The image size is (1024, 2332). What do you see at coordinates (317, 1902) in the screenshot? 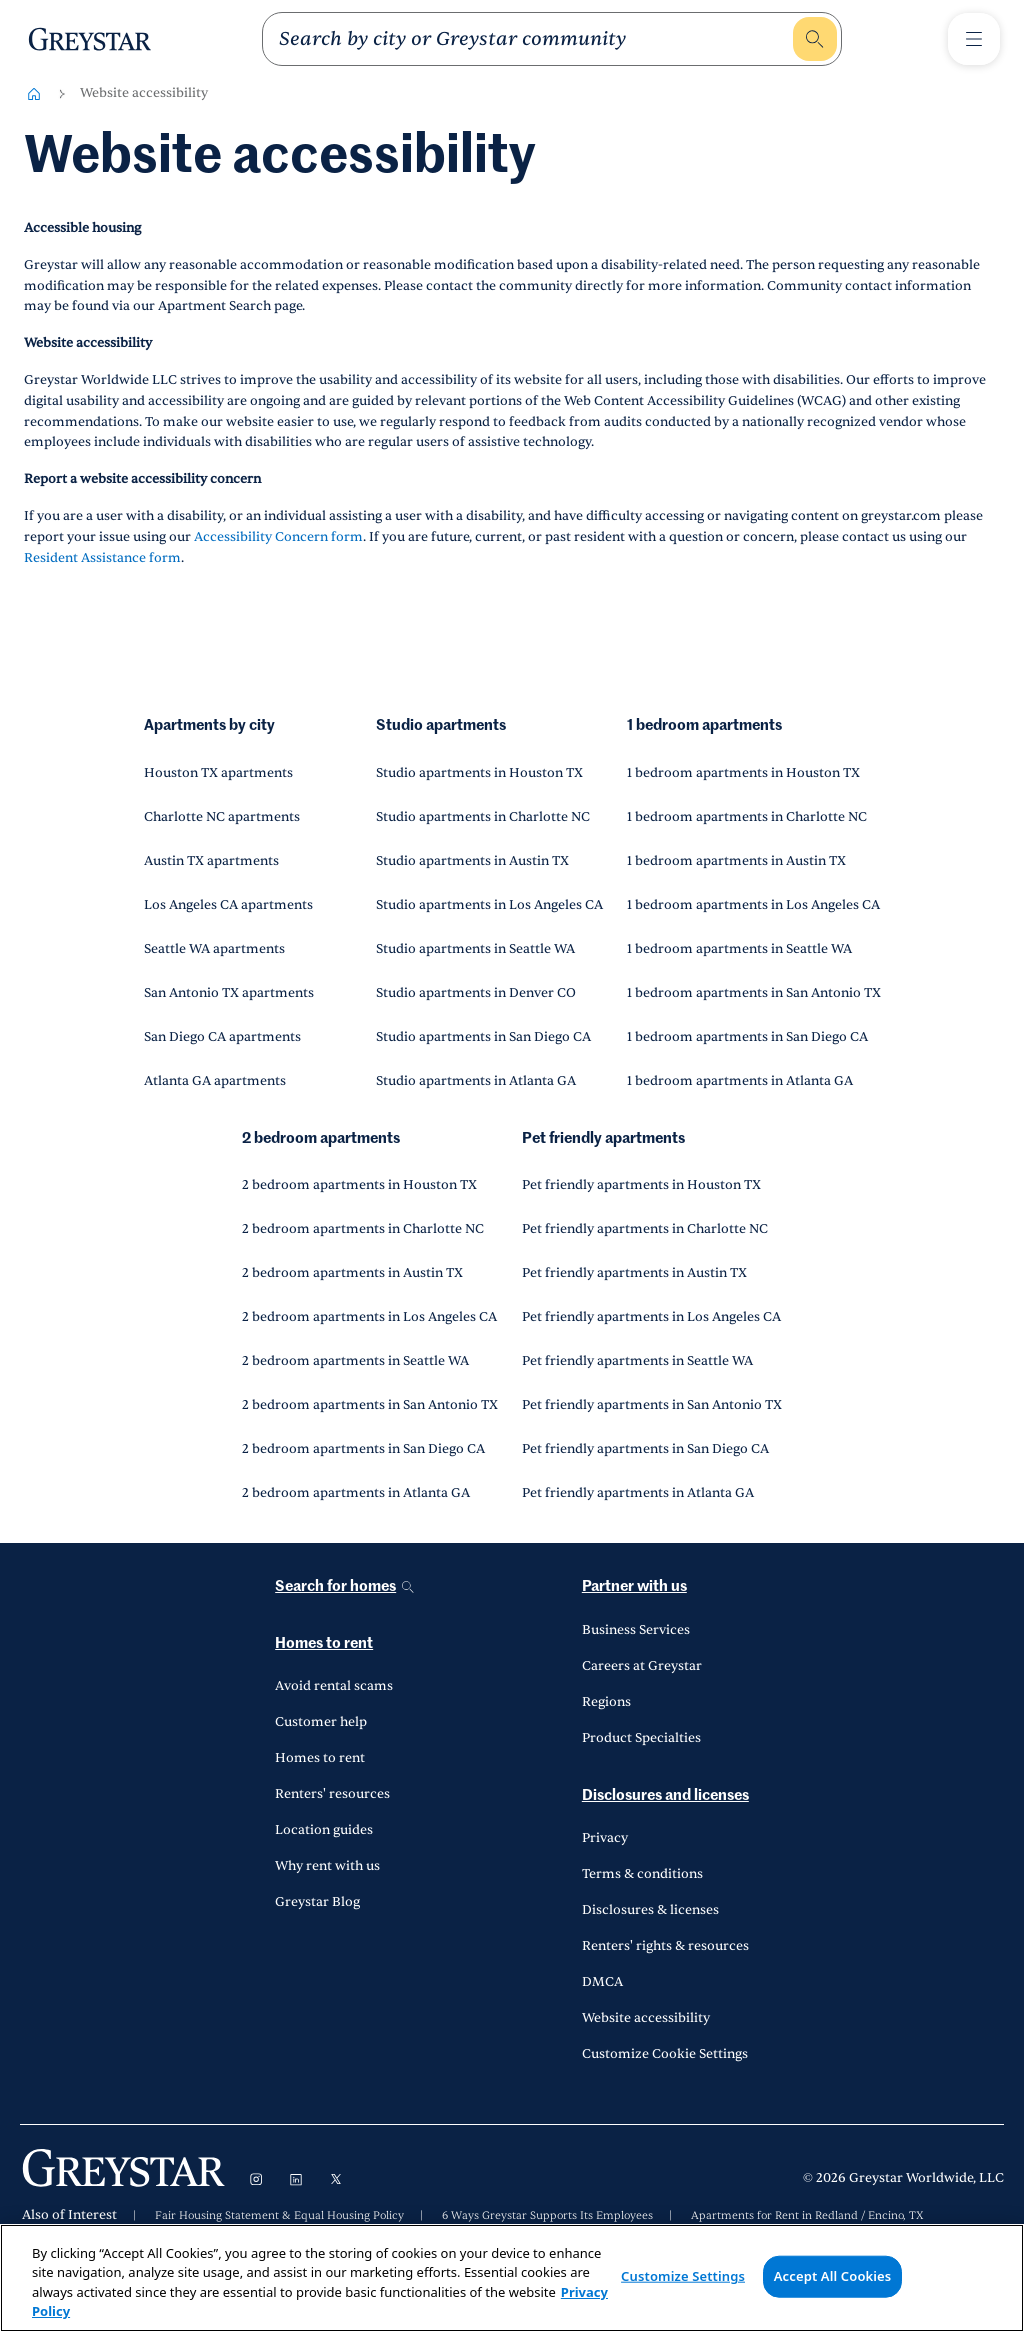
I see `Greystar Blog` at bounding box center [317, 1902].